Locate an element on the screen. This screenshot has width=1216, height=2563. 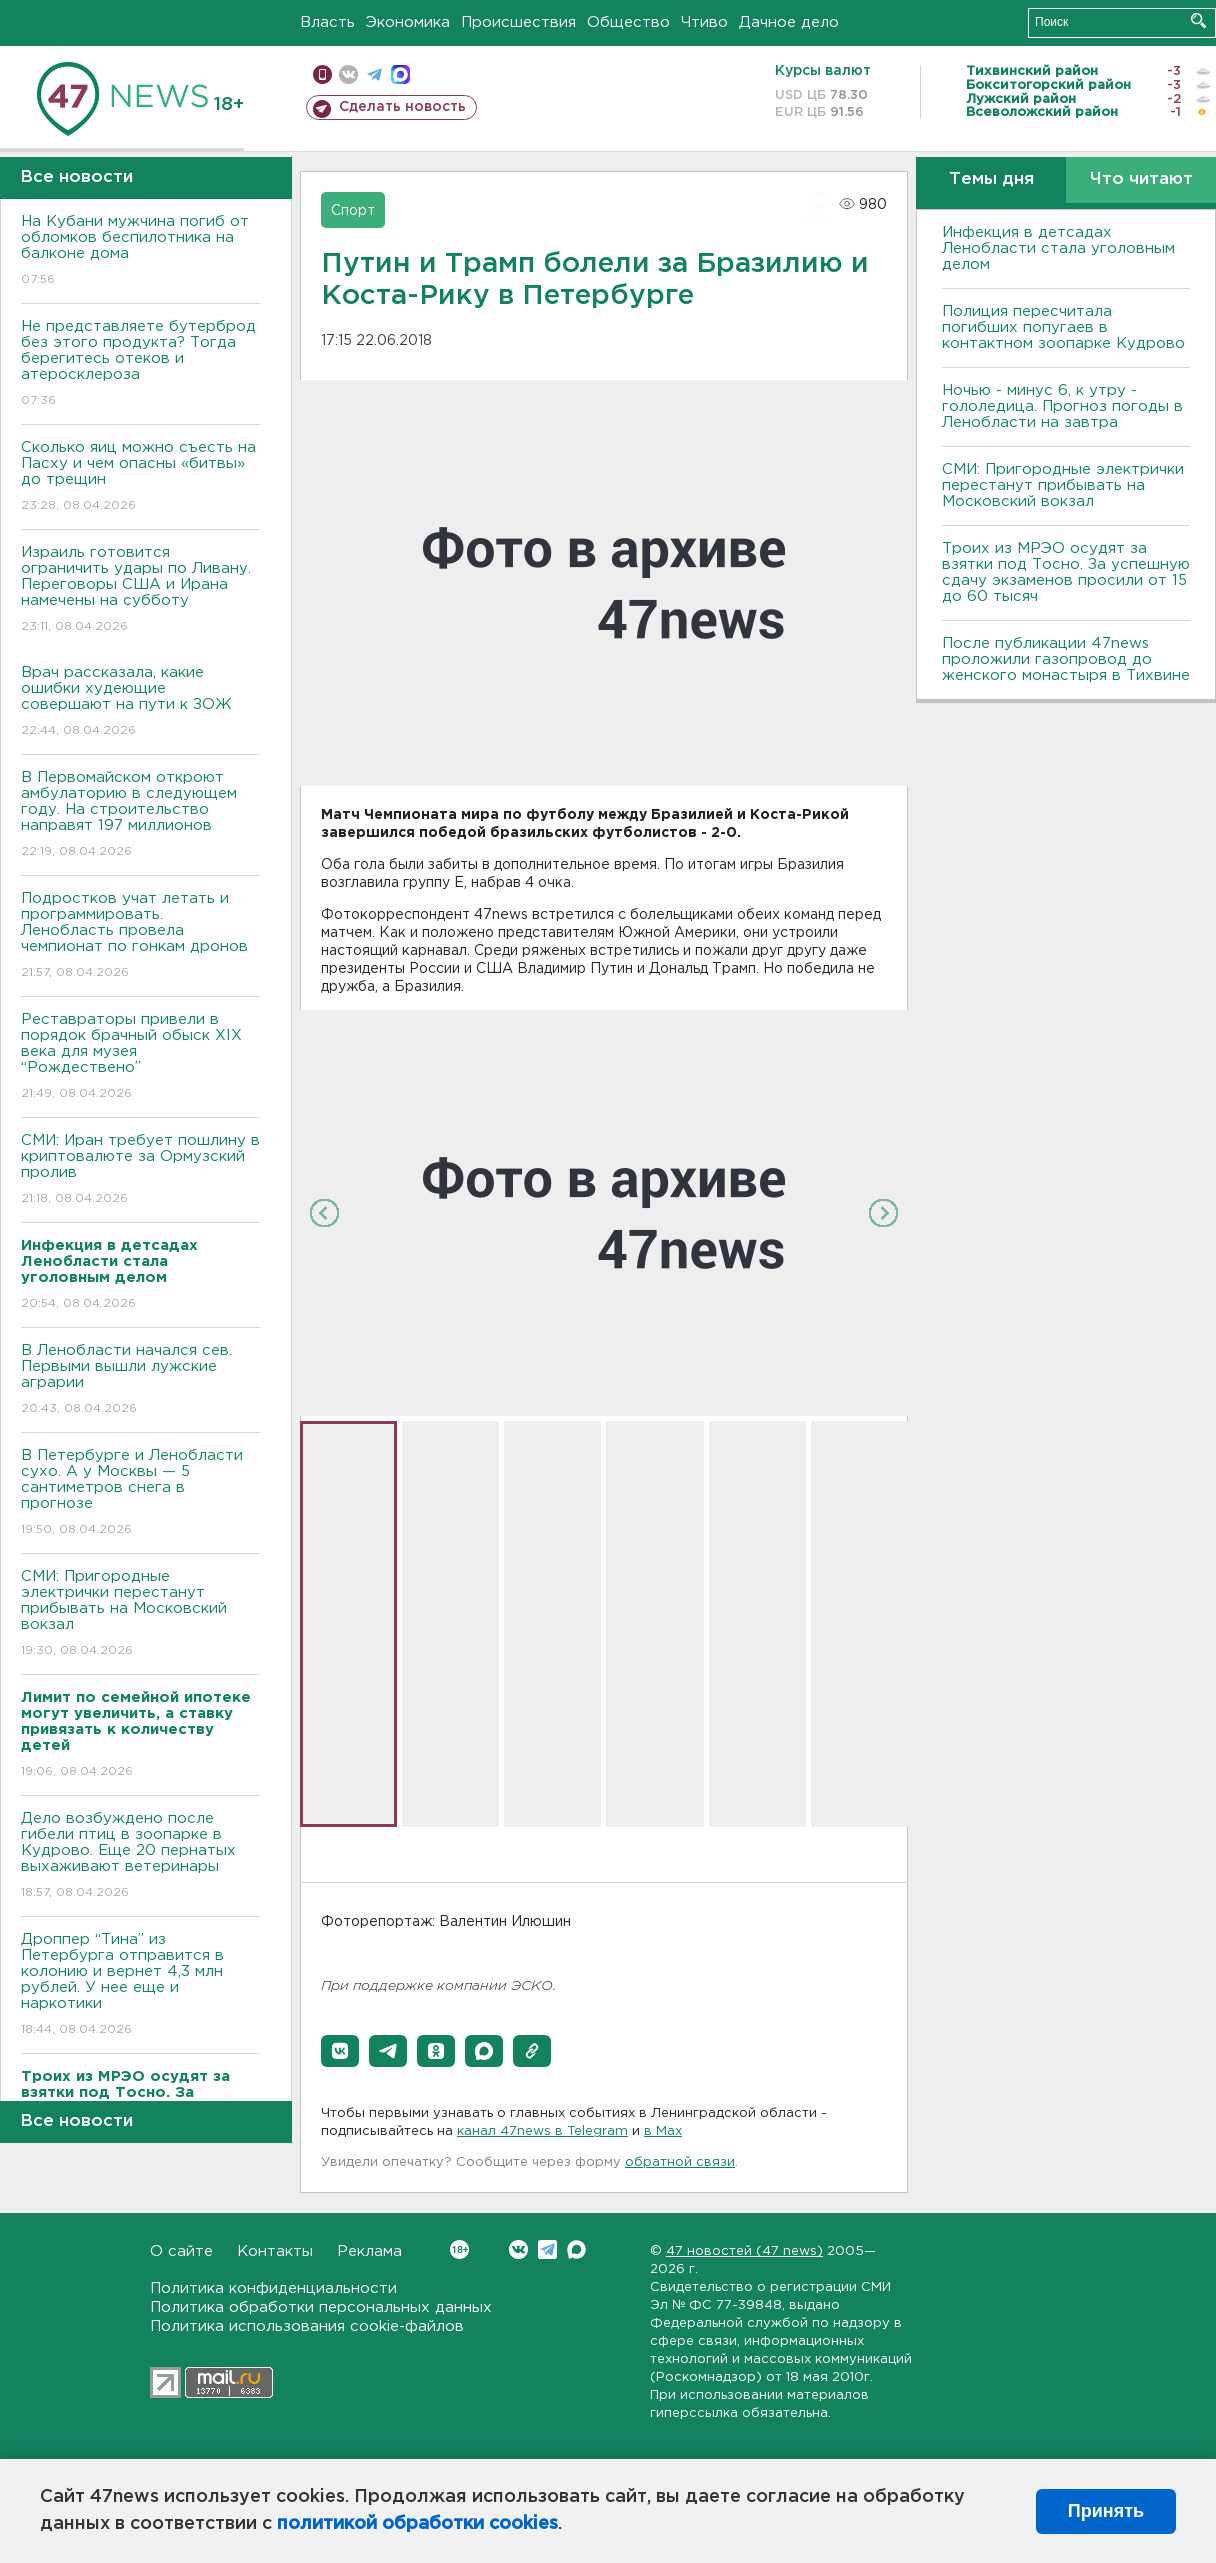
Контакты is located at coordinates (275, 2251).